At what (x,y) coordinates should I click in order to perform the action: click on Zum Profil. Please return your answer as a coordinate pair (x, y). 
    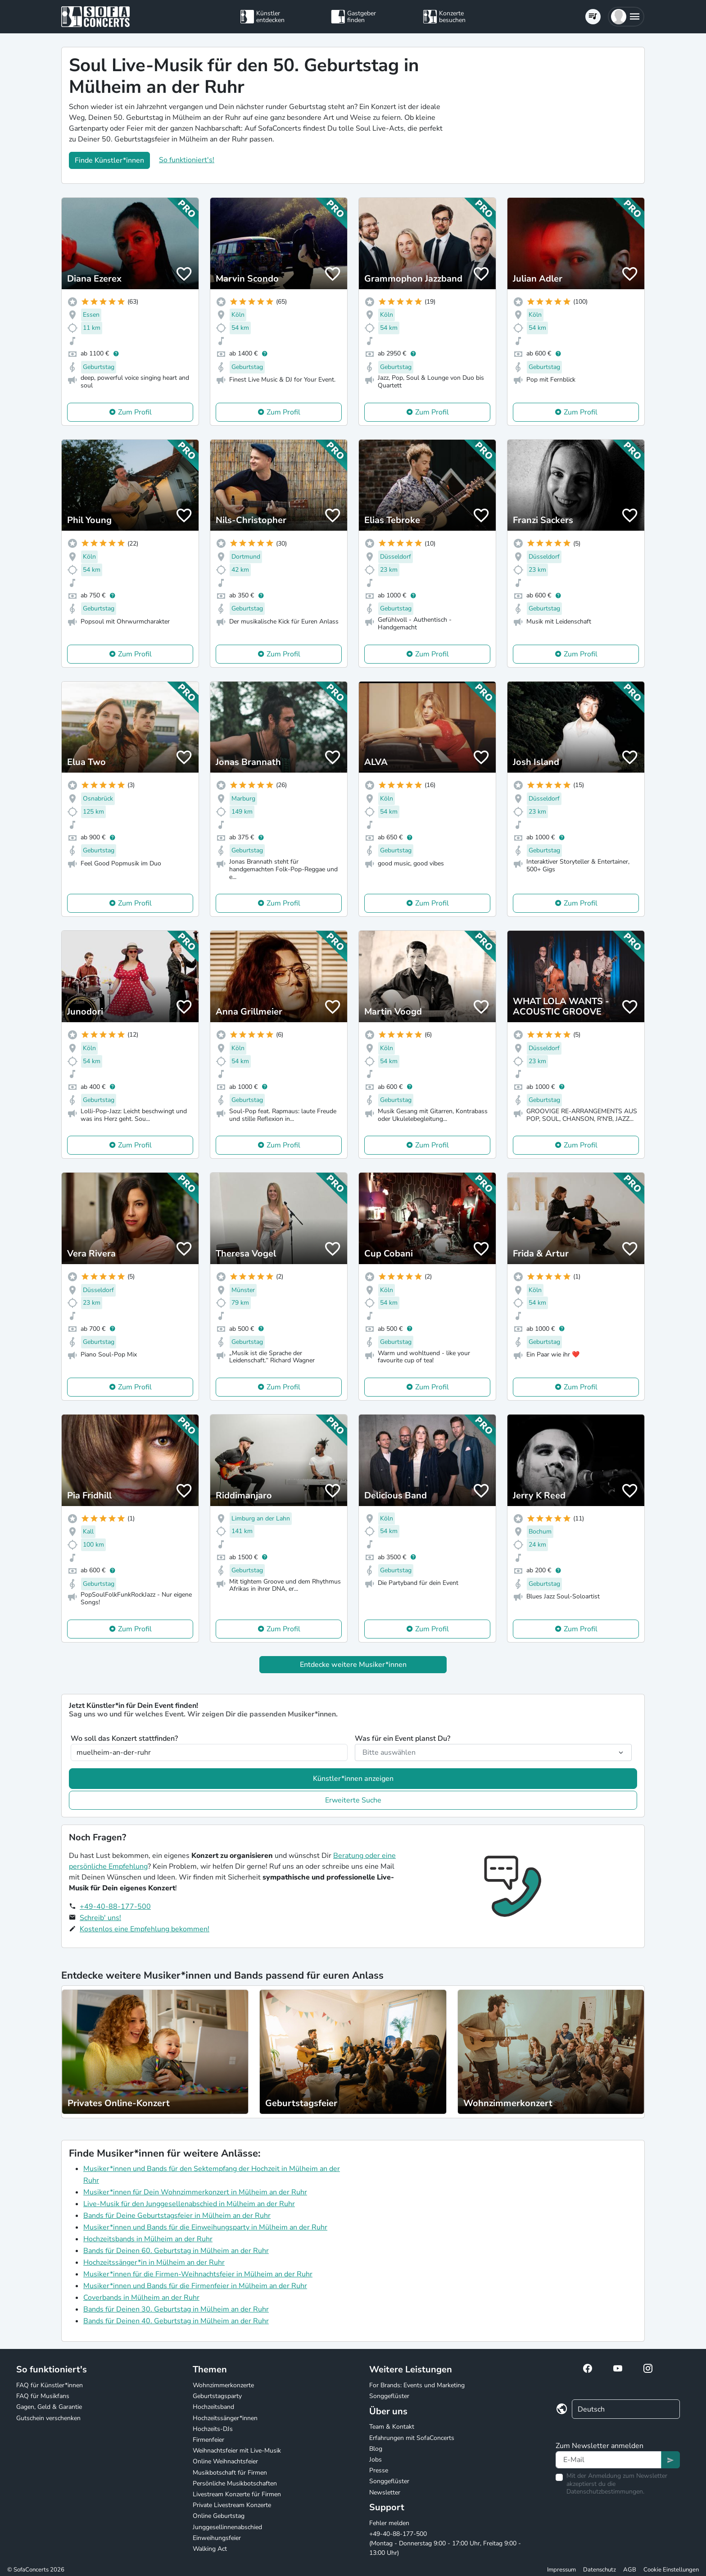
    Looking at the image, I should click on (135, 412).